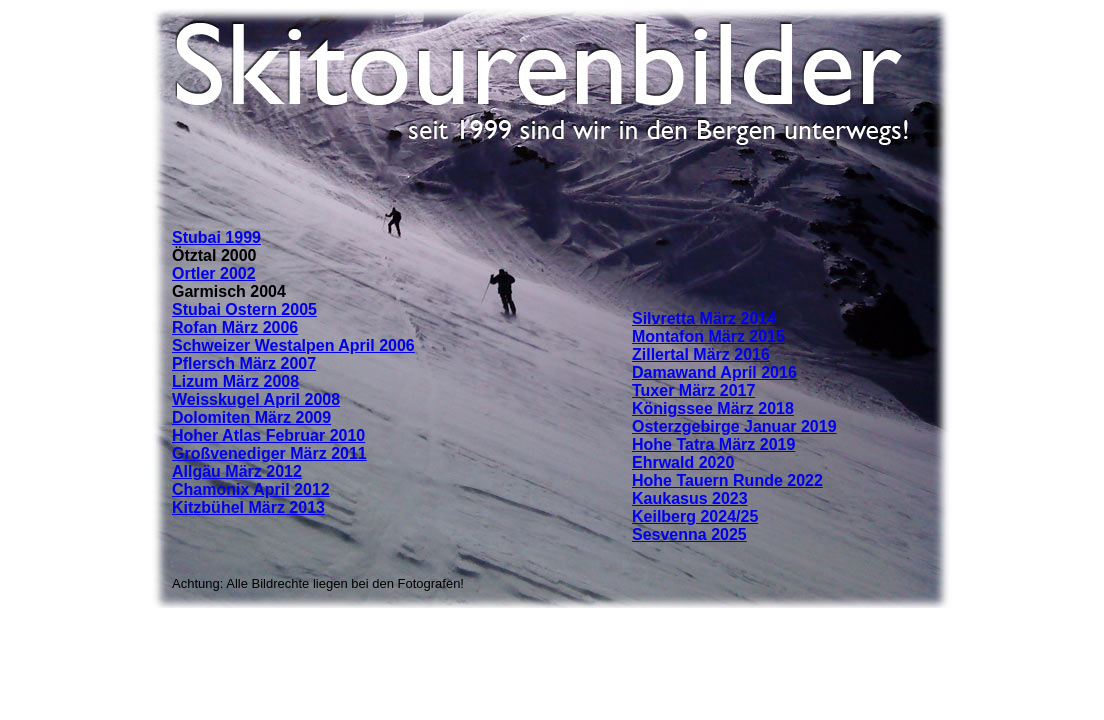 This screenshot has width=1104, height=720. Describe the element at coordinates (256, 399) in the screenshot. I see `Weisskugel April 2008` at that location.